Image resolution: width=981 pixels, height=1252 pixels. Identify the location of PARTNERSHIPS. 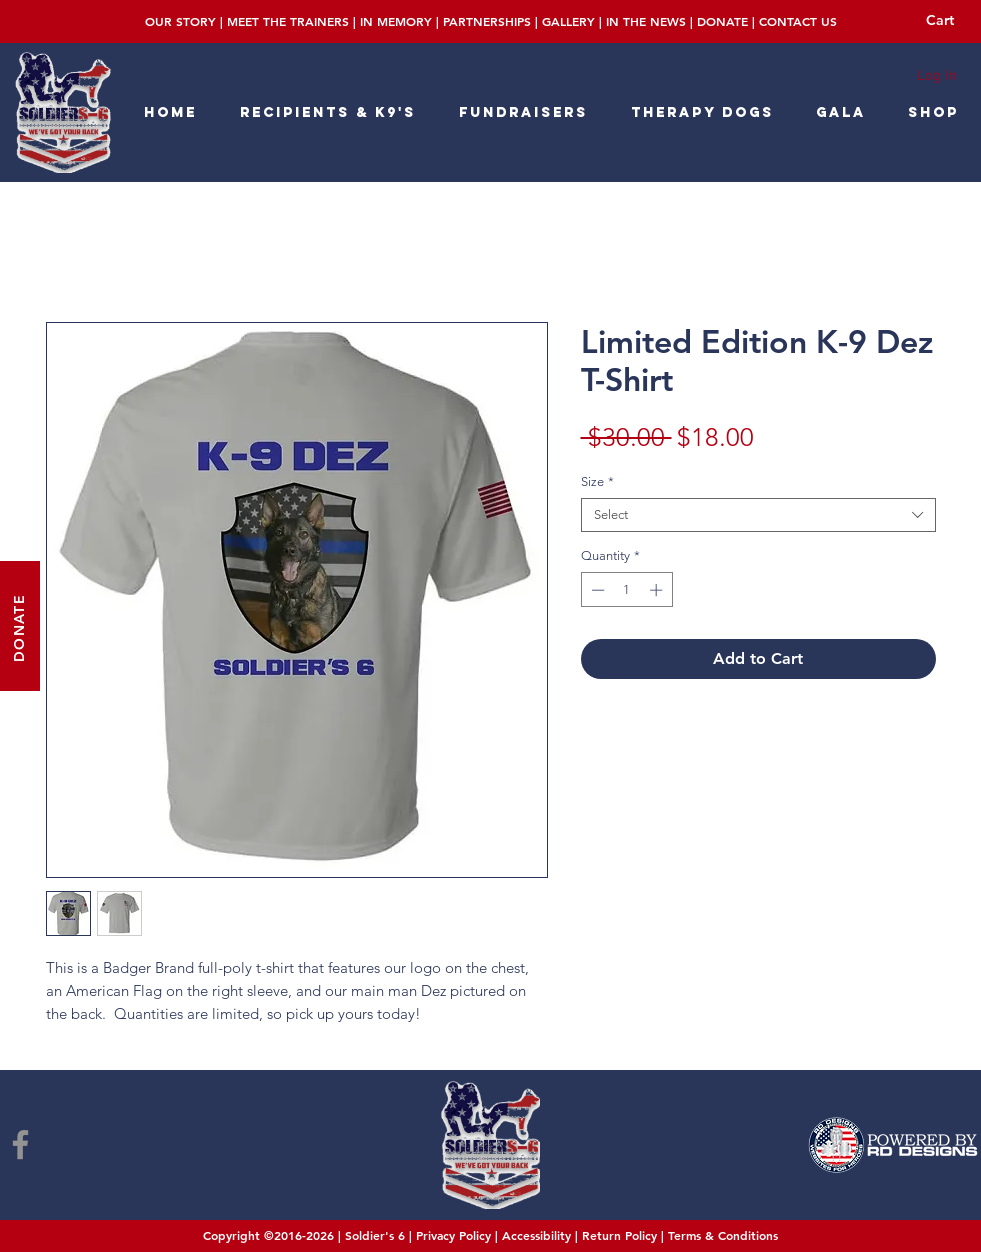
(487, 21).